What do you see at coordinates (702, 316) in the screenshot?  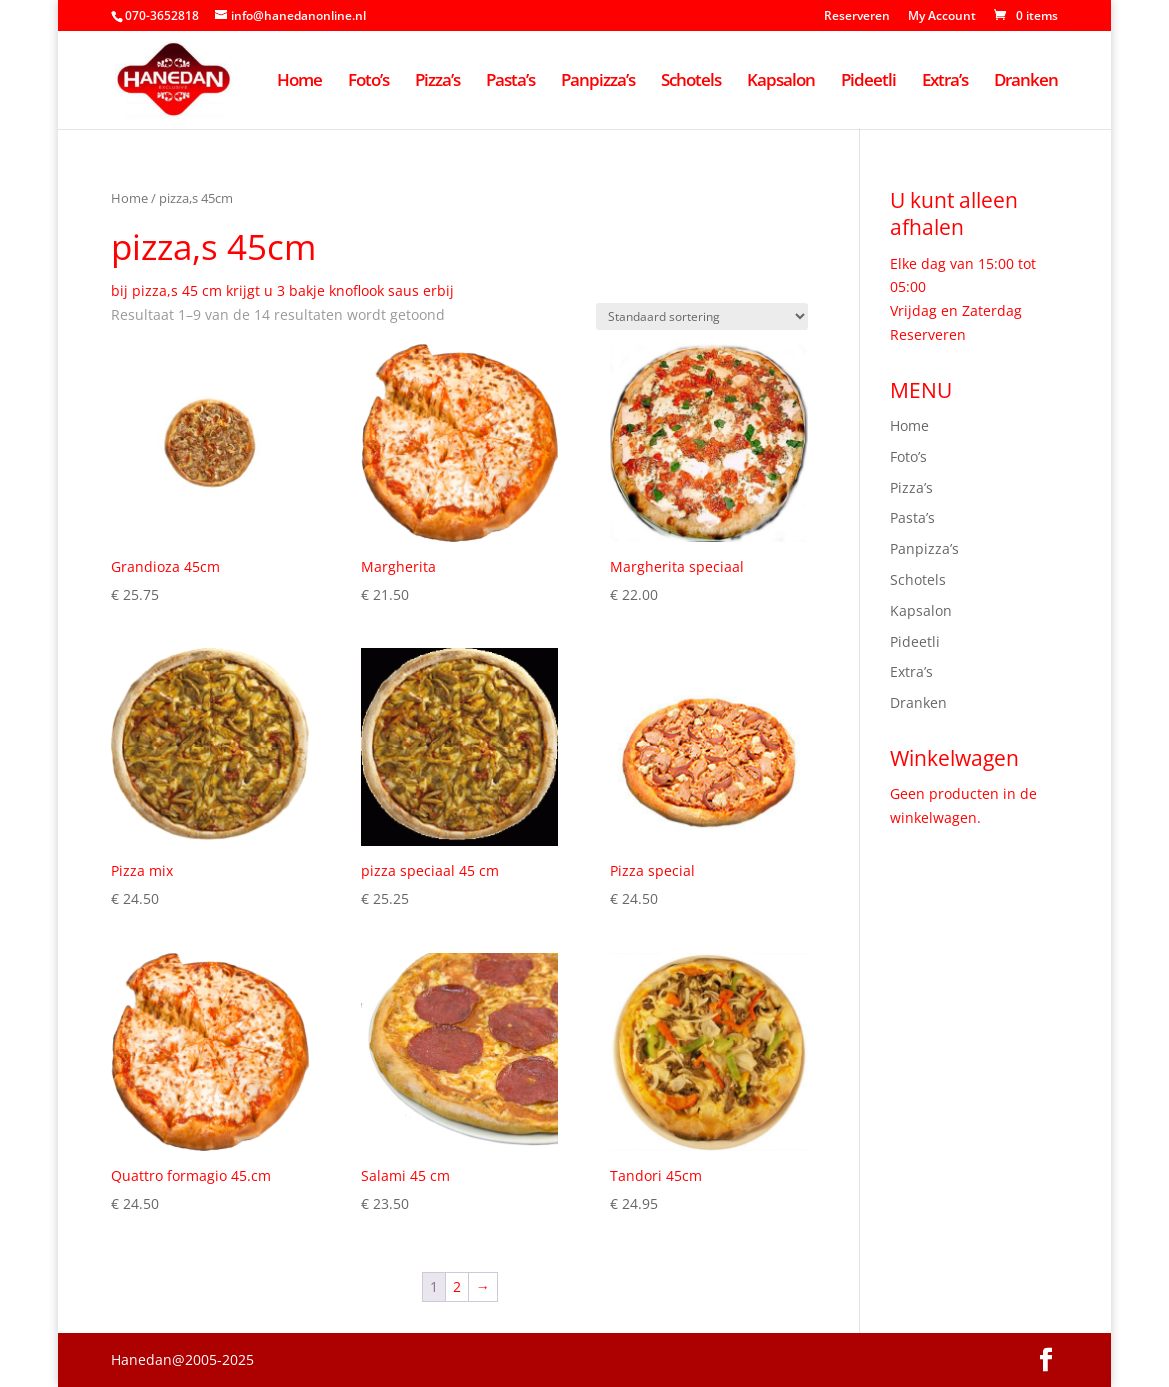 I see `[Winkelbestelling]` at bounding box center [702, 316].